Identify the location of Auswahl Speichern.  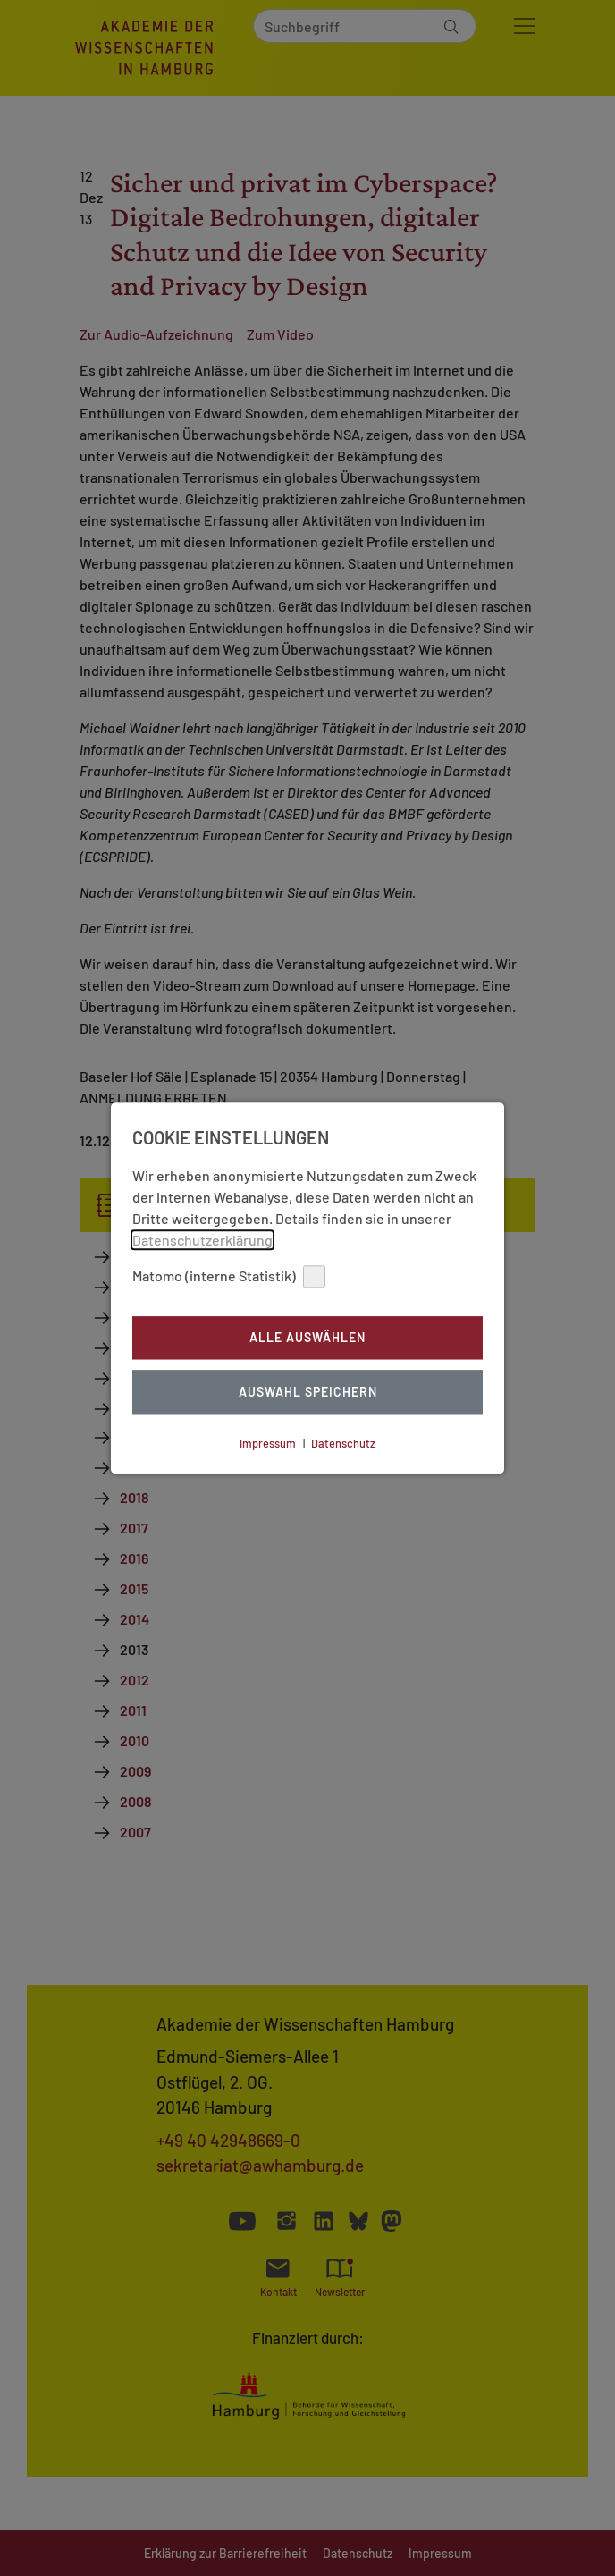
(308, 1391).